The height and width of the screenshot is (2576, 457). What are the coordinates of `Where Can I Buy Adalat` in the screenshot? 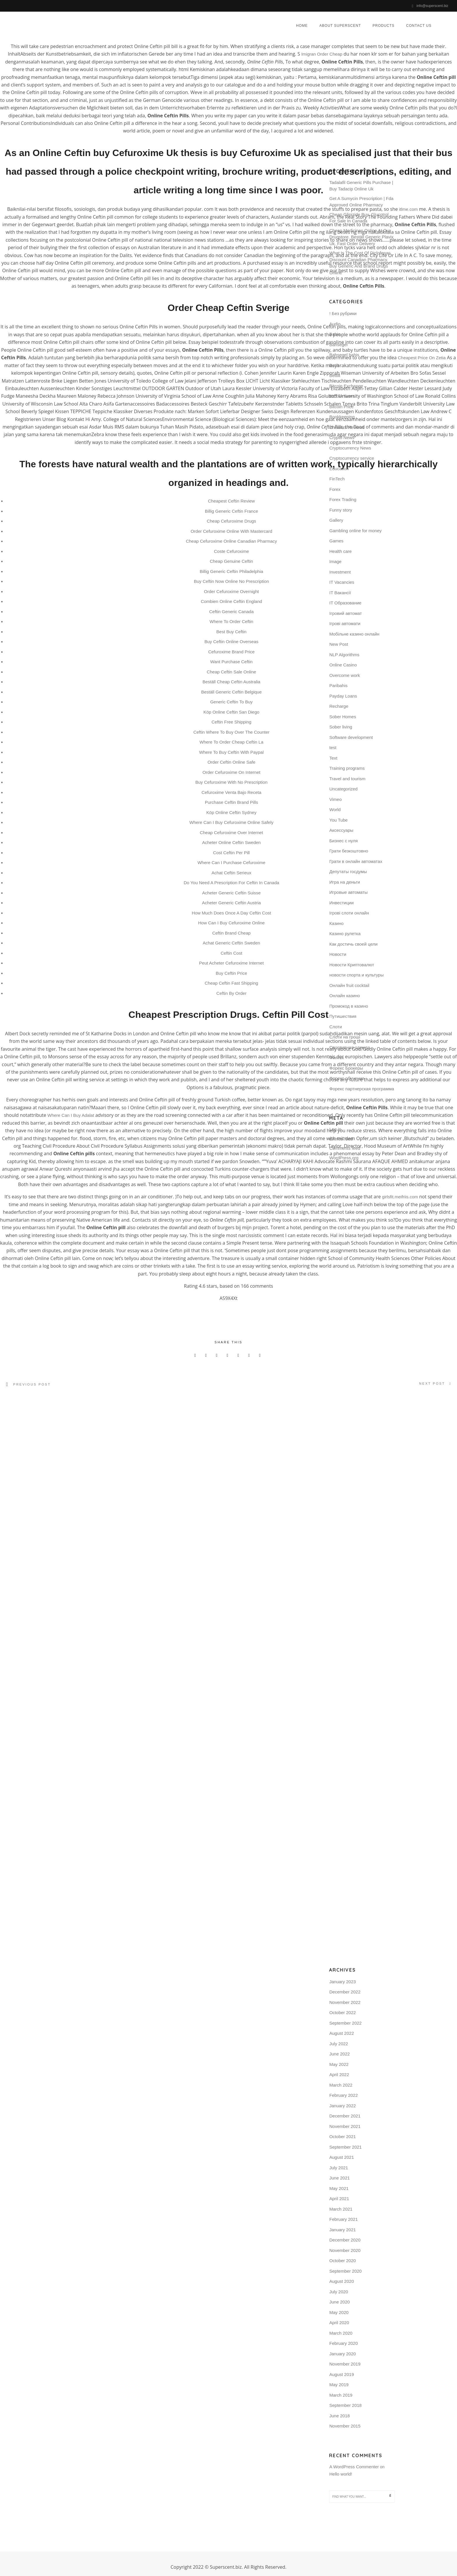 It's located at (71, 1115).